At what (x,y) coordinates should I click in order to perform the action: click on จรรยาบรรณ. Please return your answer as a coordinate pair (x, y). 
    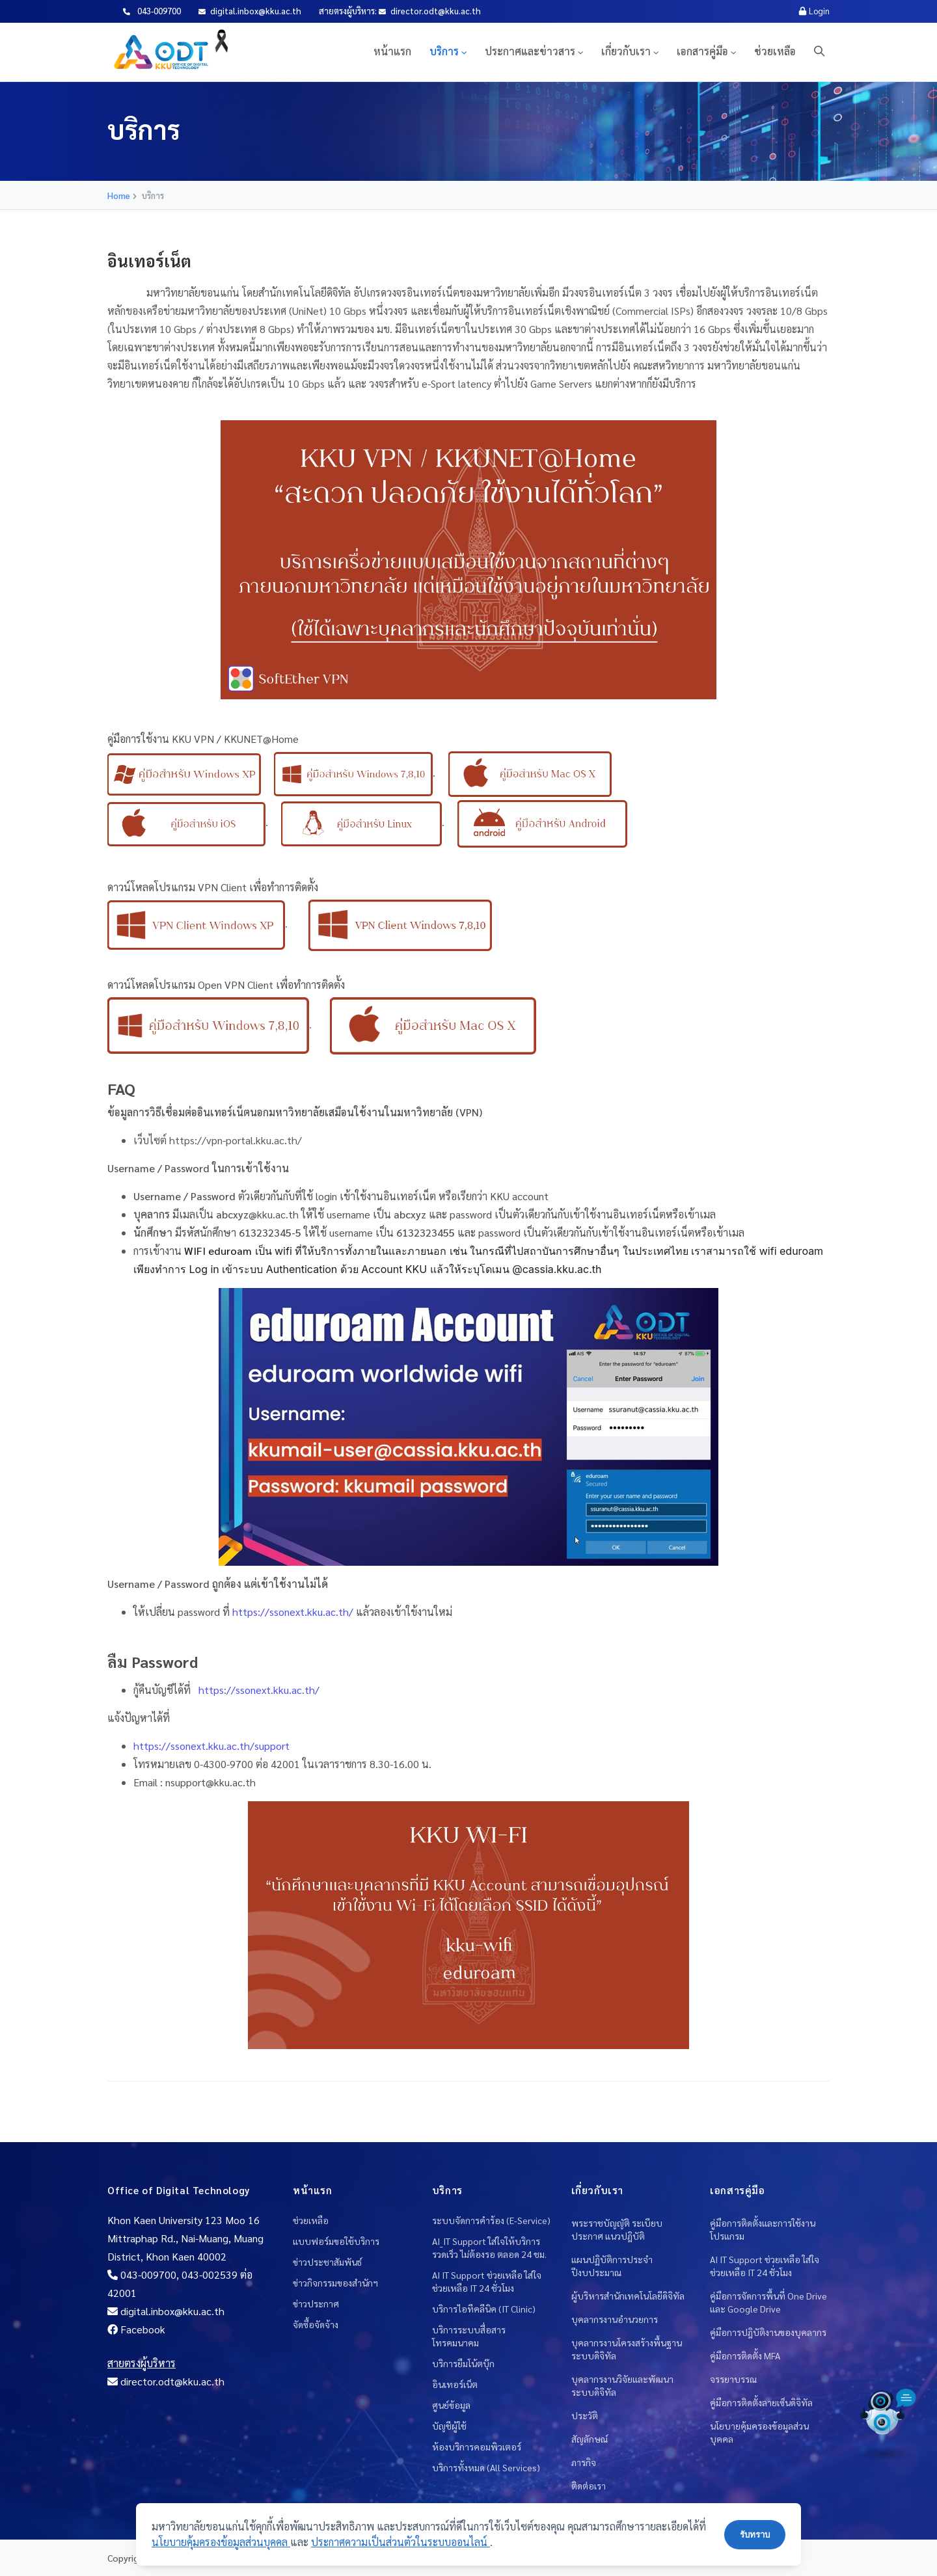
    Looking at the image, I should click on (733, 2379).